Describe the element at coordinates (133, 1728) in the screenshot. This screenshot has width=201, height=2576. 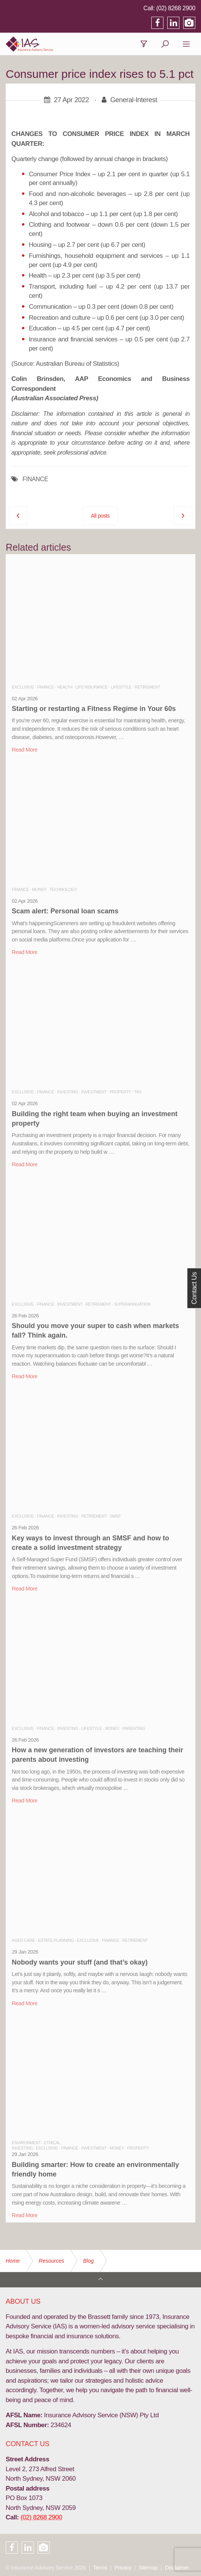
I see `Parenting` at that location.